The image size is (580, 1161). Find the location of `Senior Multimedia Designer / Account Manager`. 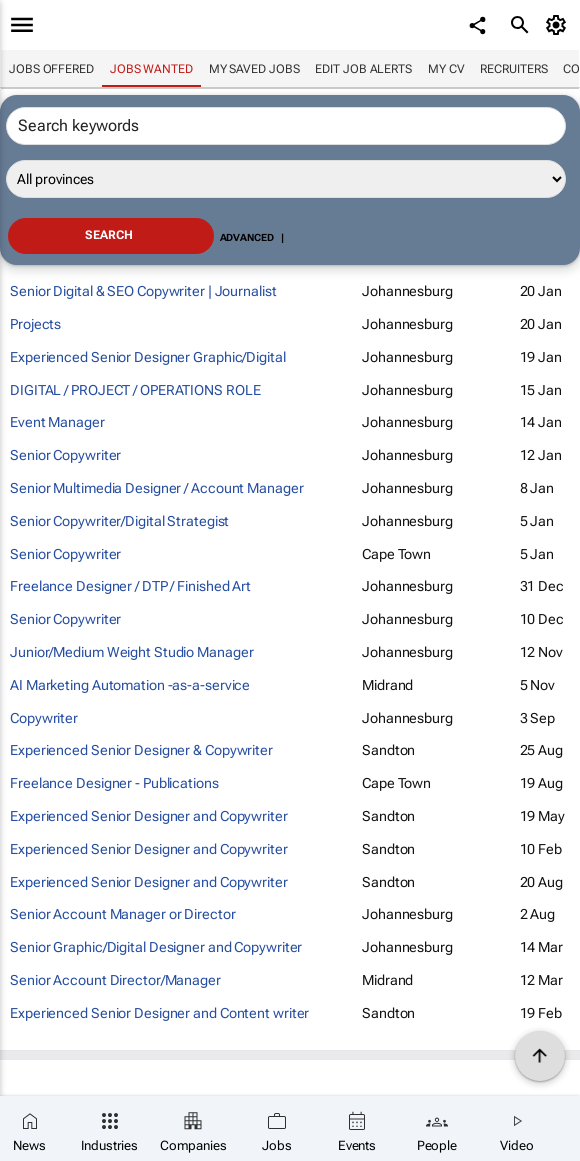

Senior Multimedia Designer / Account Manager is located at coordinates (157, 488).